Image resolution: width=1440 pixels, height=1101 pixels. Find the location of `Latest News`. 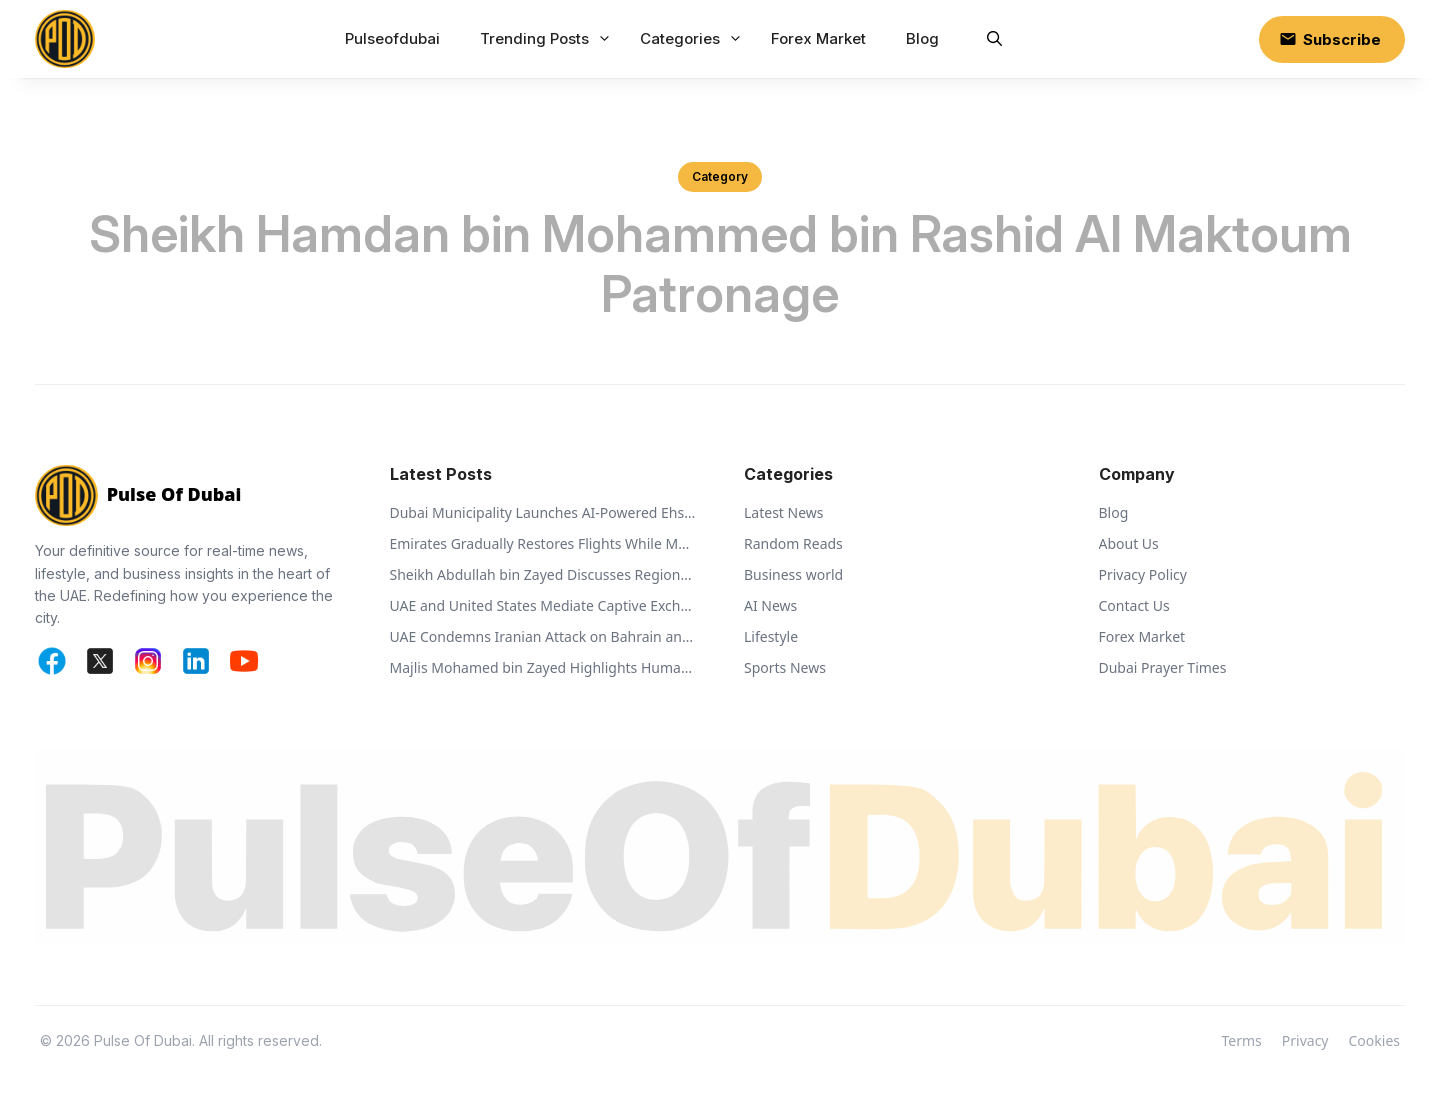

Latest News is located at coordinates (784, 512).